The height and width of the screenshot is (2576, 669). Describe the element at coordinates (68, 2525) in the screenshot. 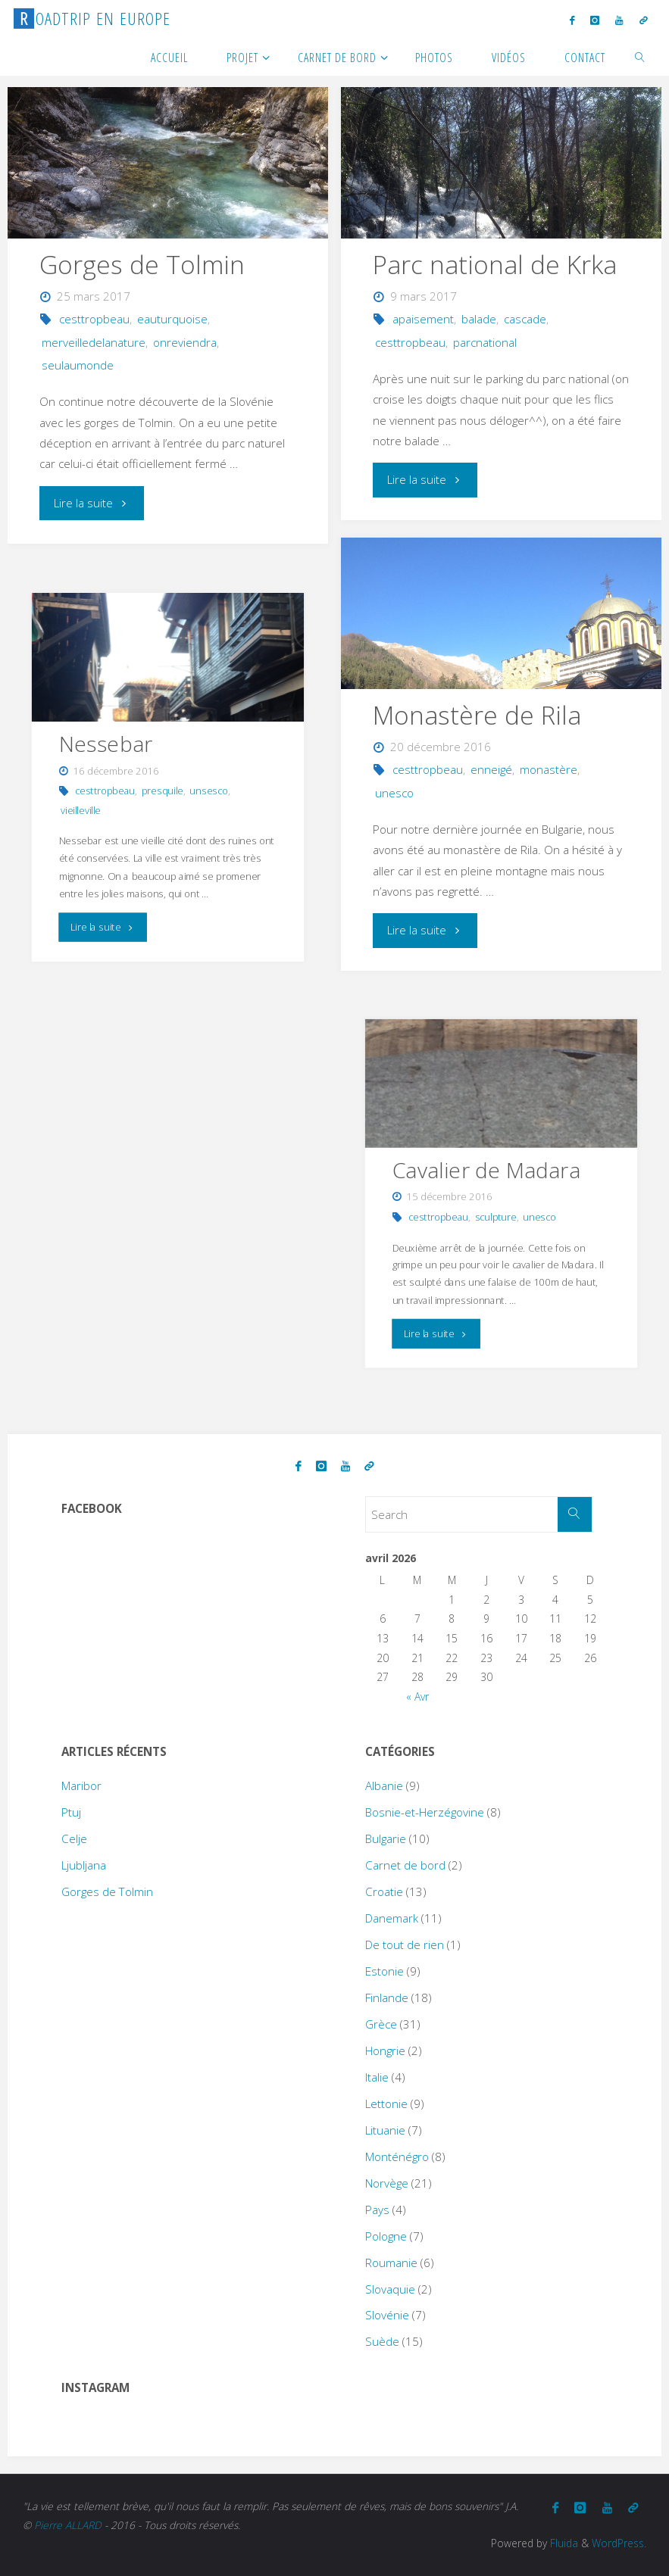

I see `Pierre ALLARD` at that location.